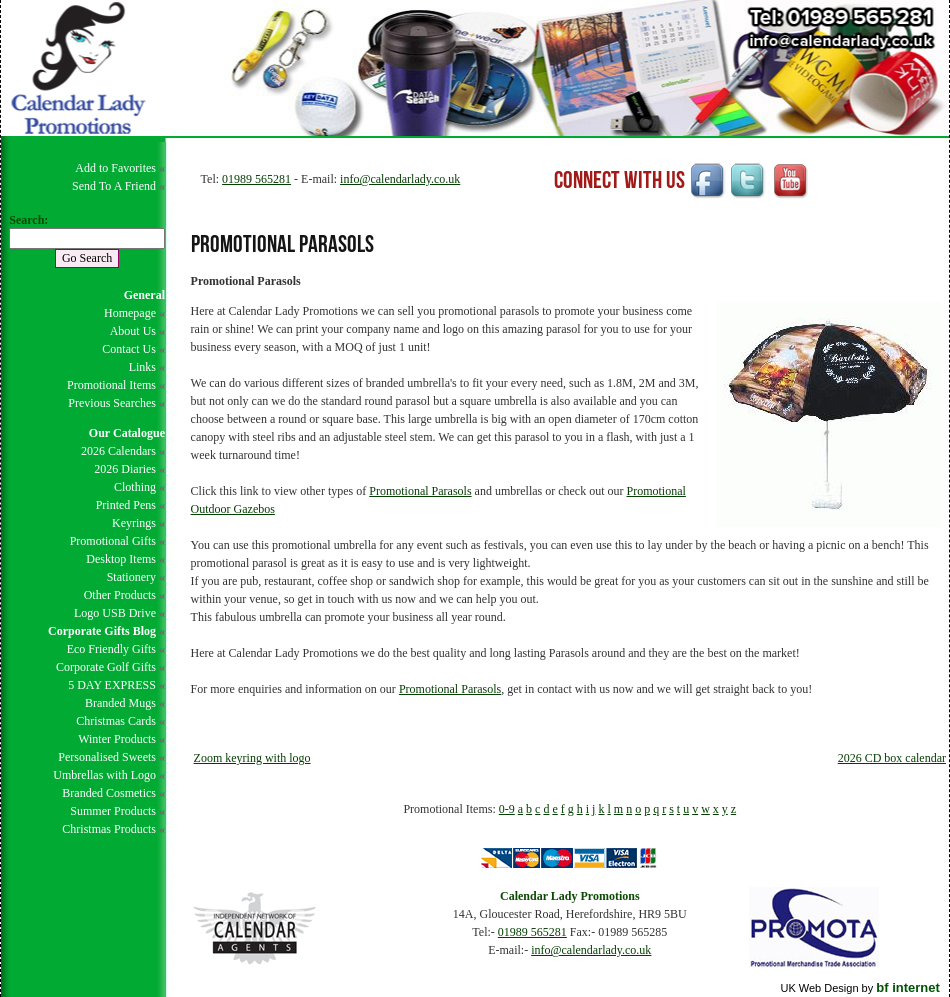  I want to click on Desktop Items, so click(121, 559).